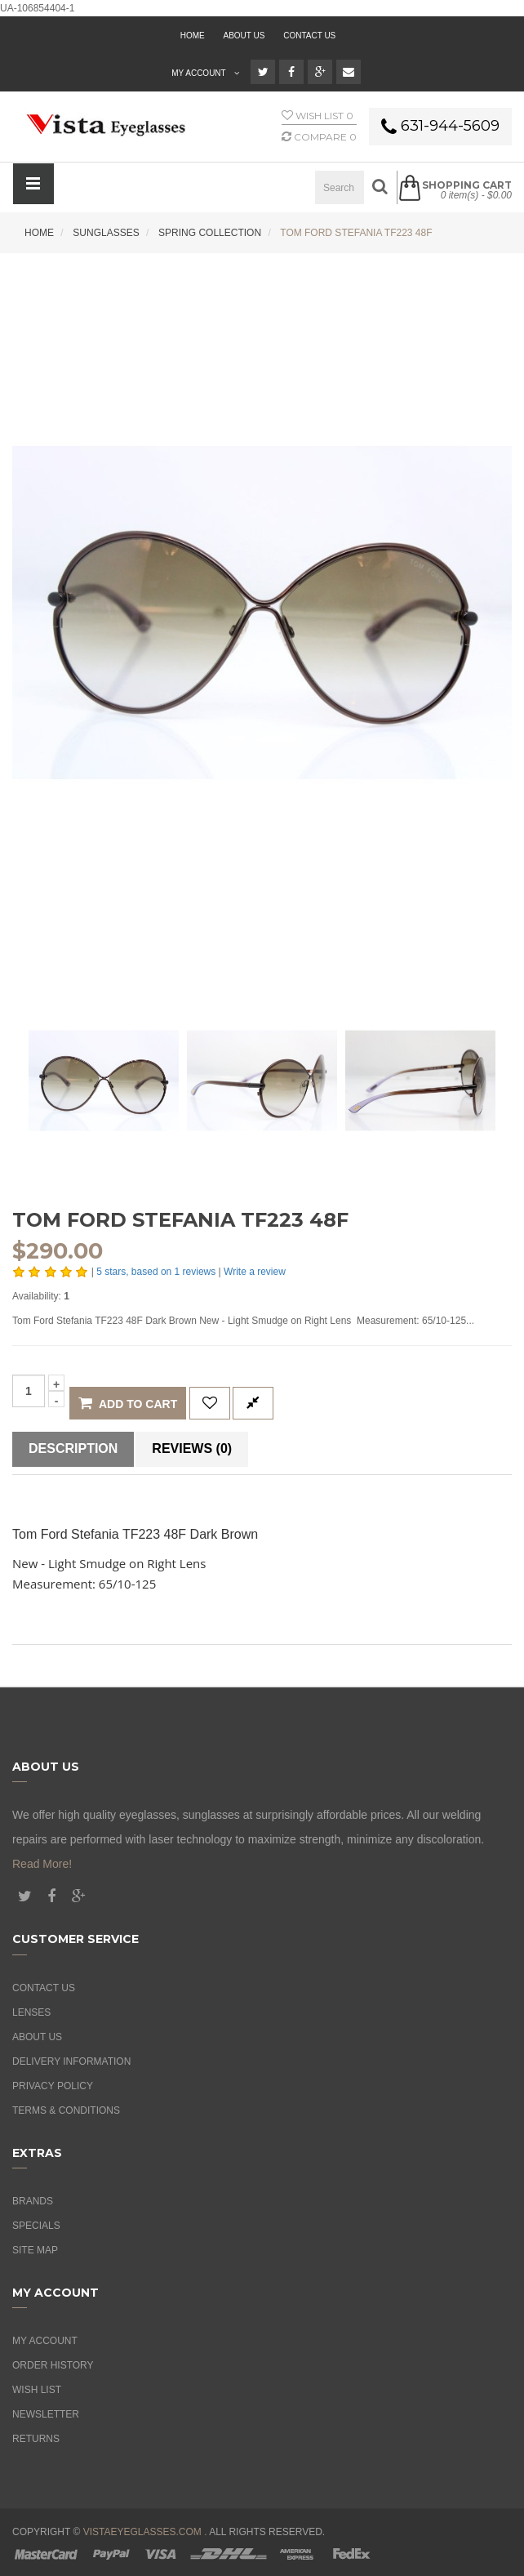 The height and width of the screenshot is (2576, 524). What do you see at coordinates (73, 1448) in the screenshot?
I see `Description` at bounding box center [73, 1448].